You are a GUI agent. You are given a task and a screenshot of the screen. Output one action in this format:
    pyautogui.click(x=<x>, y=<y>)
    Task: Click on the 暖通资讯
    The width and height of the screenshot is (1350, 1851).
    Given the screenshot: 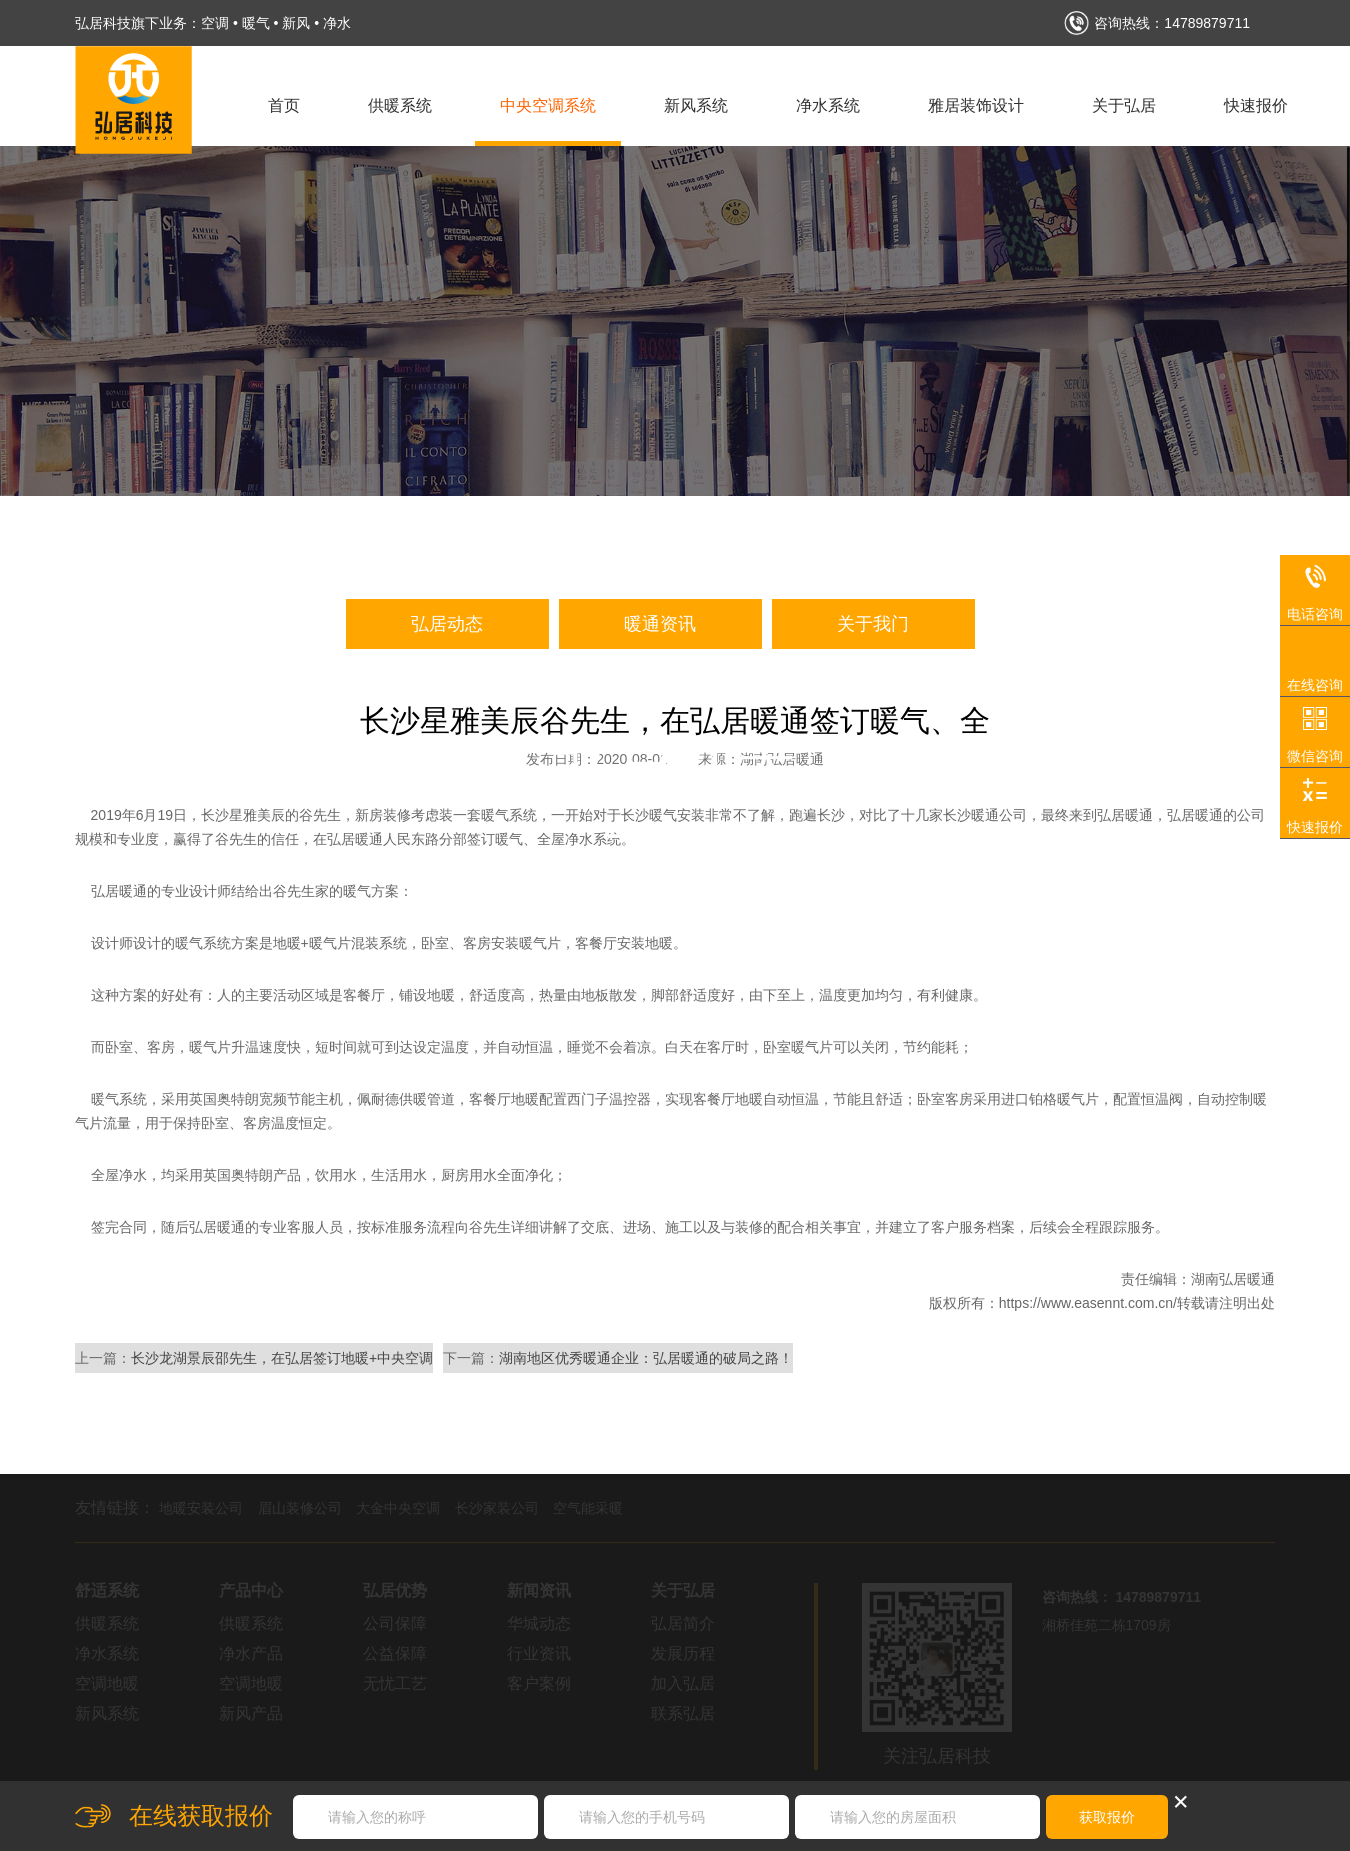 What is the action you would take?
    pyautogui.click(x=660, y=624)
    